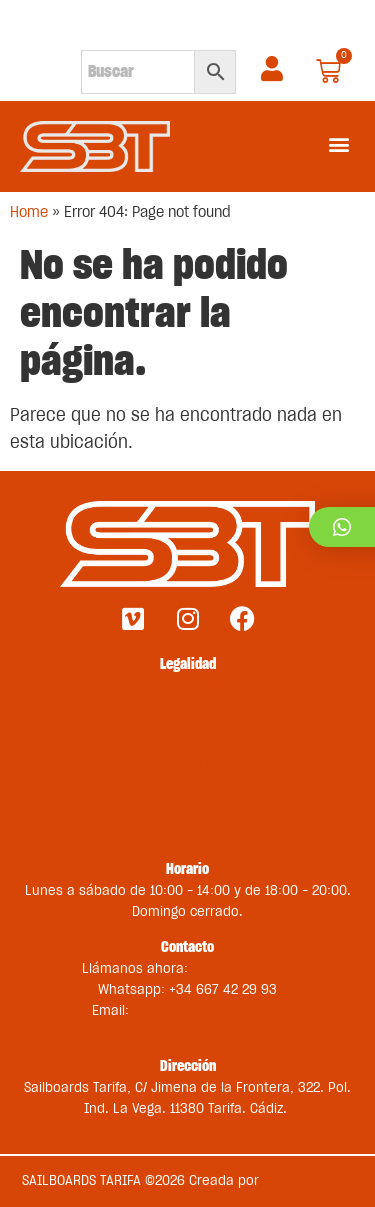  Describe the element at coordinates (242, 969) in the screenshot. I see `+34 956 681 188` at that location.